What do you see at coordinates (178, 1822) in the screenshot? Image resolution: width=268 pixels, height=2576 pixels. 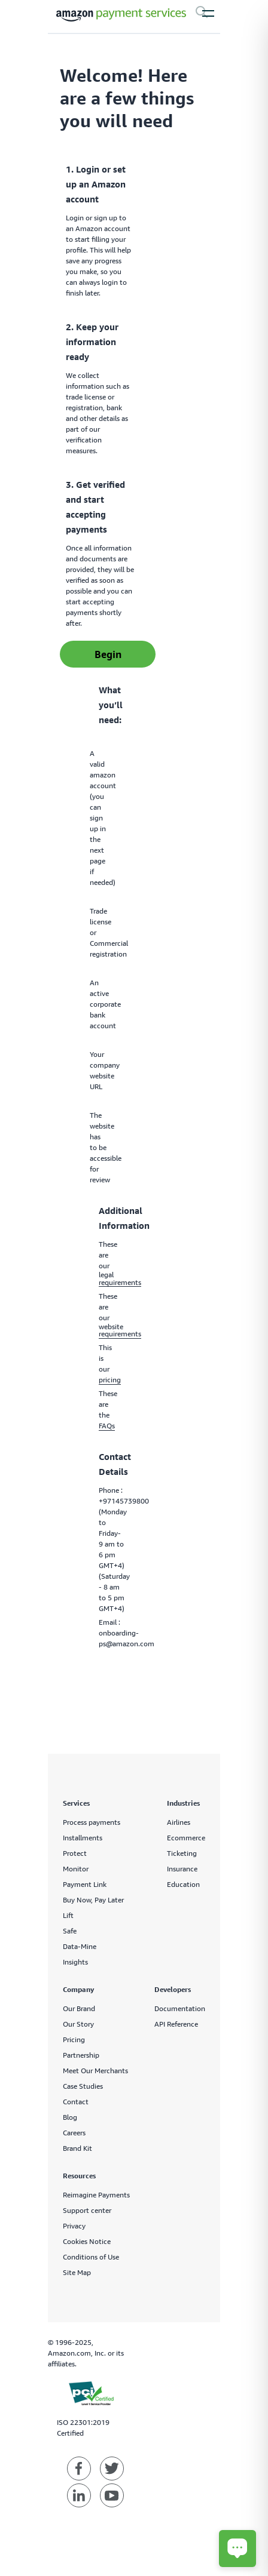 I see `Airlines` at bounding box center [178, 1822].